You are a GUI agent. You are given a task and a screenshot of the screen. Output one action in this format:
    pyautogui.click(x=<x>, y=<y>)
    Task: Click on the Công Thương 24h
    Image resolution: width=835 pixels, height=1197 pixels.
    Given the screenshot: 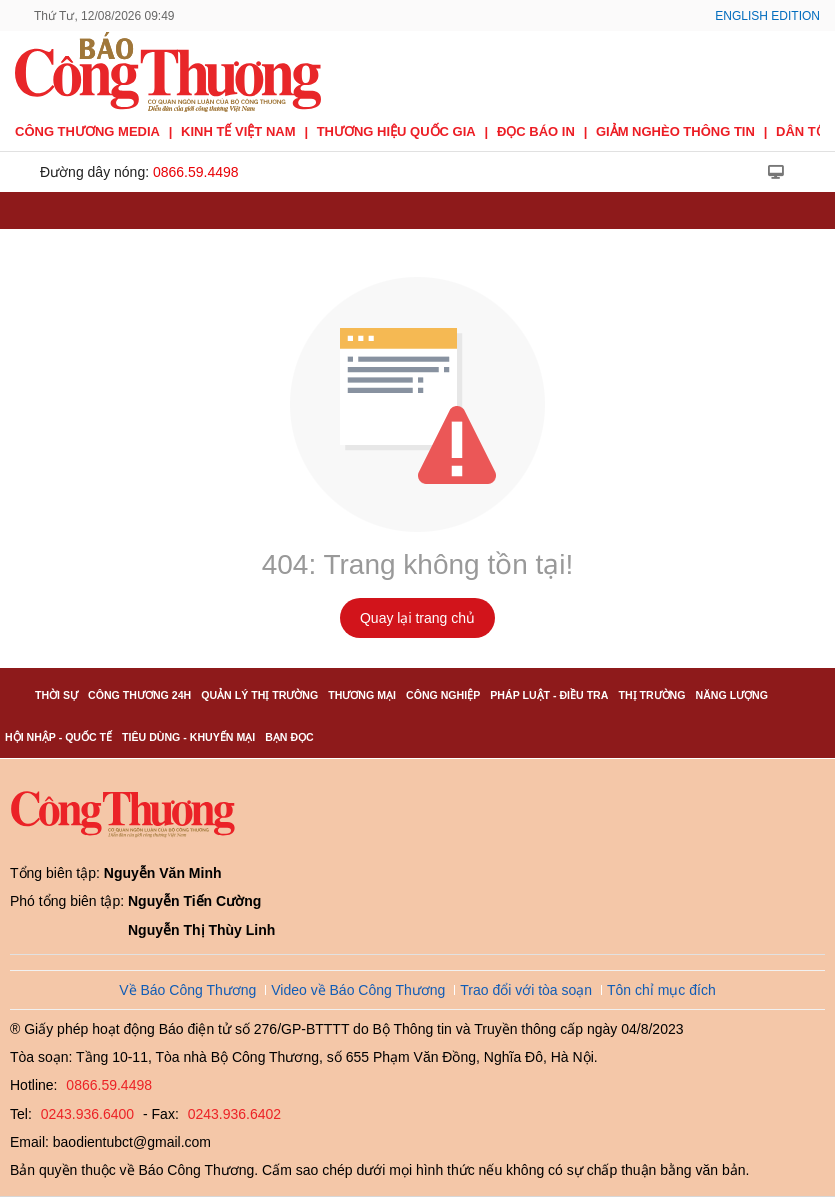 What is the action you would take?
    pyautogui.click(x=139, y=695)
    